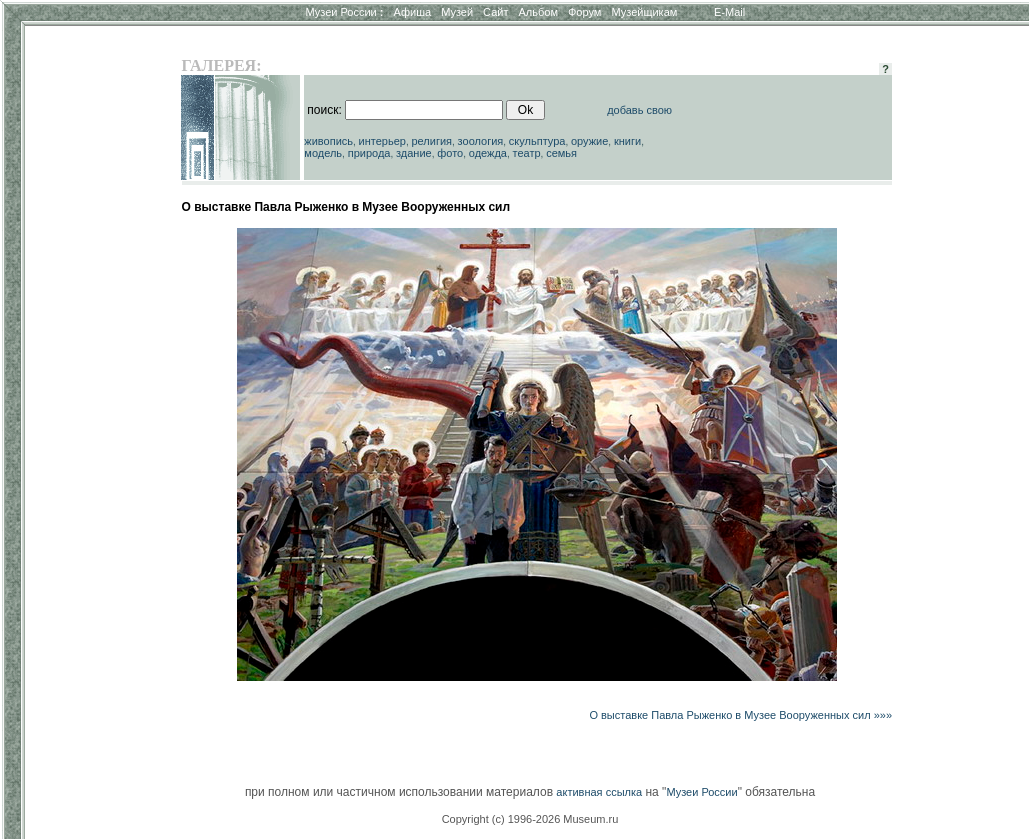 The image size is (1029, 839). What do you see at coordinates (344, 12) in the screenshot?
I see `Музеи России` at bounding box center [344, 12].